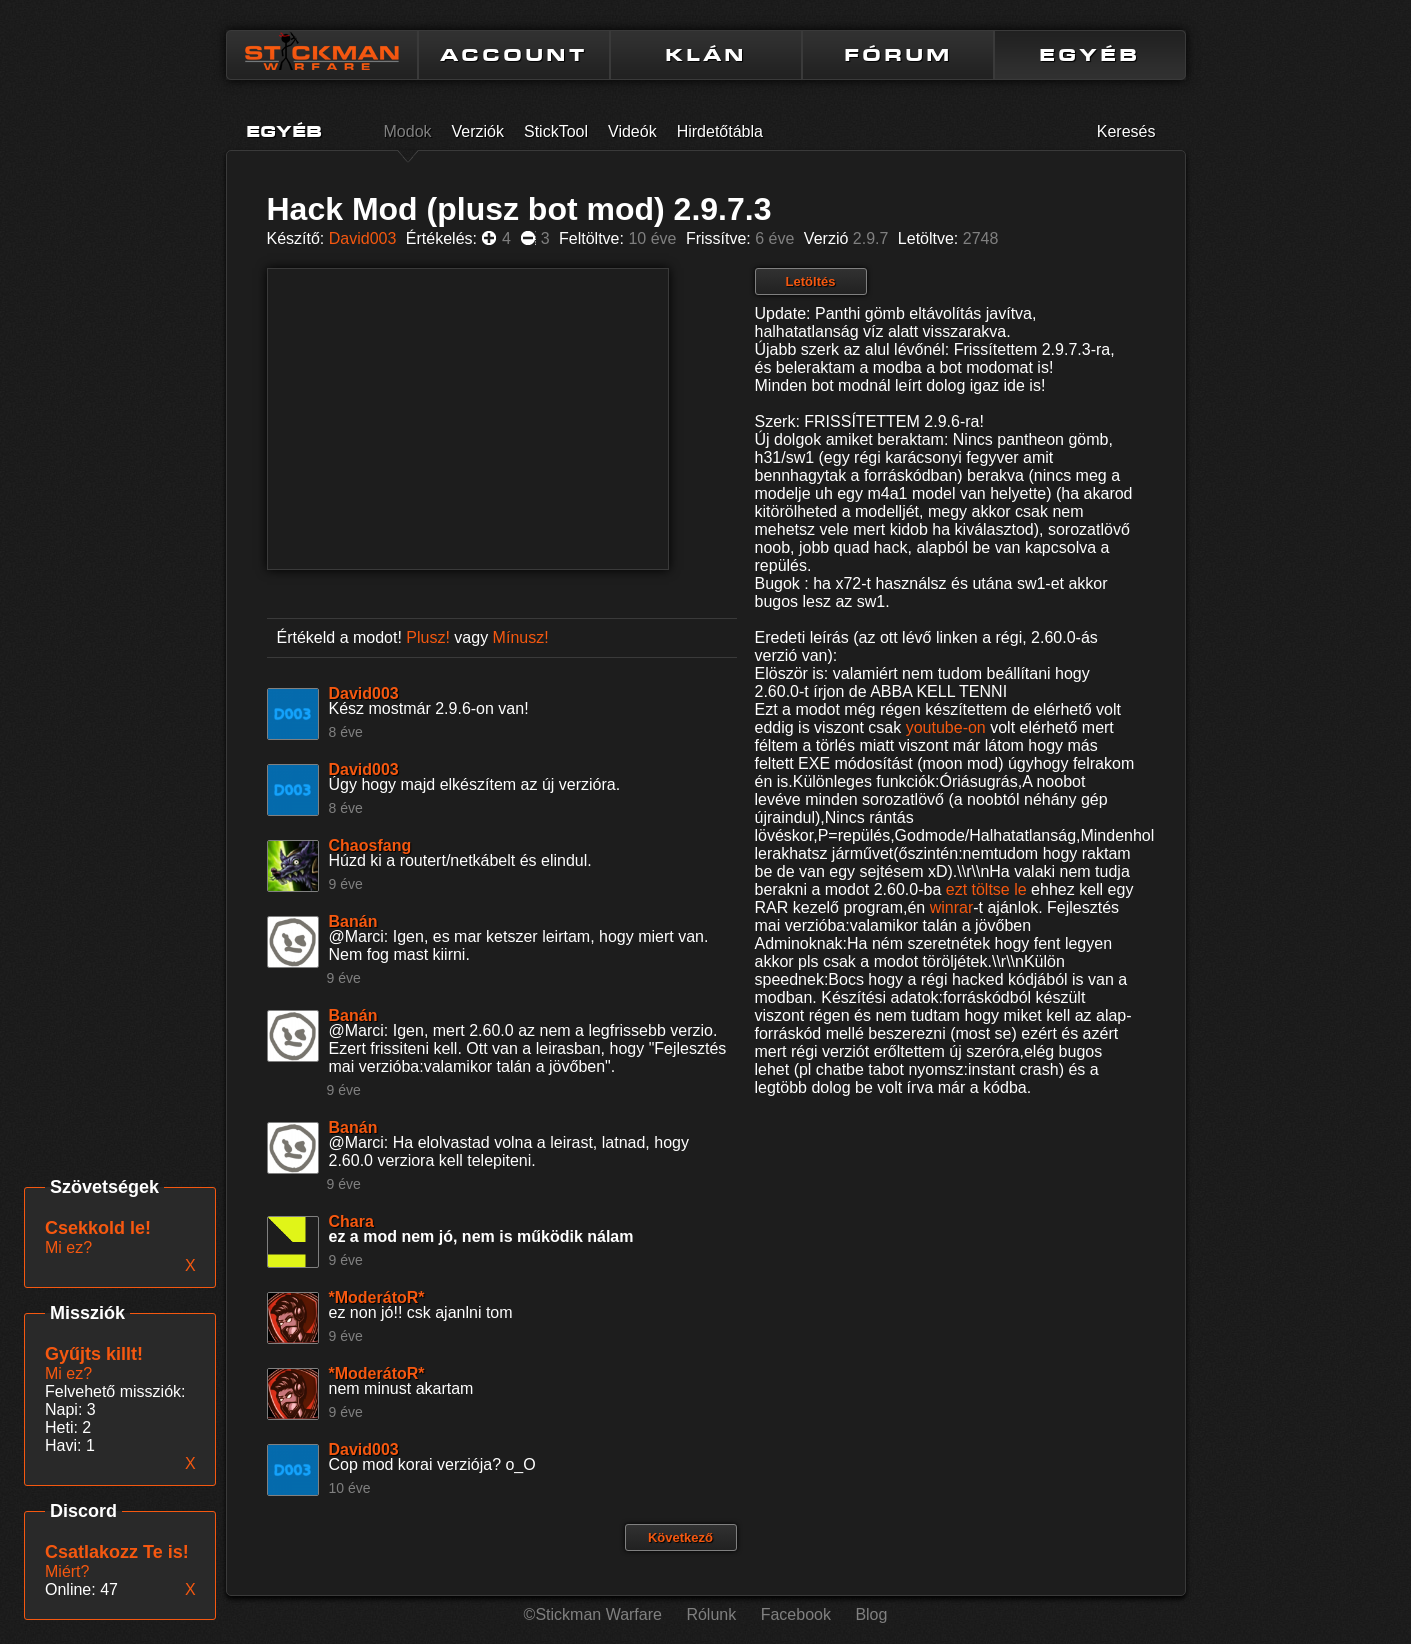  Describe the element at coordinates (952, 907) in the screenshot. I see `winrar` at that location.